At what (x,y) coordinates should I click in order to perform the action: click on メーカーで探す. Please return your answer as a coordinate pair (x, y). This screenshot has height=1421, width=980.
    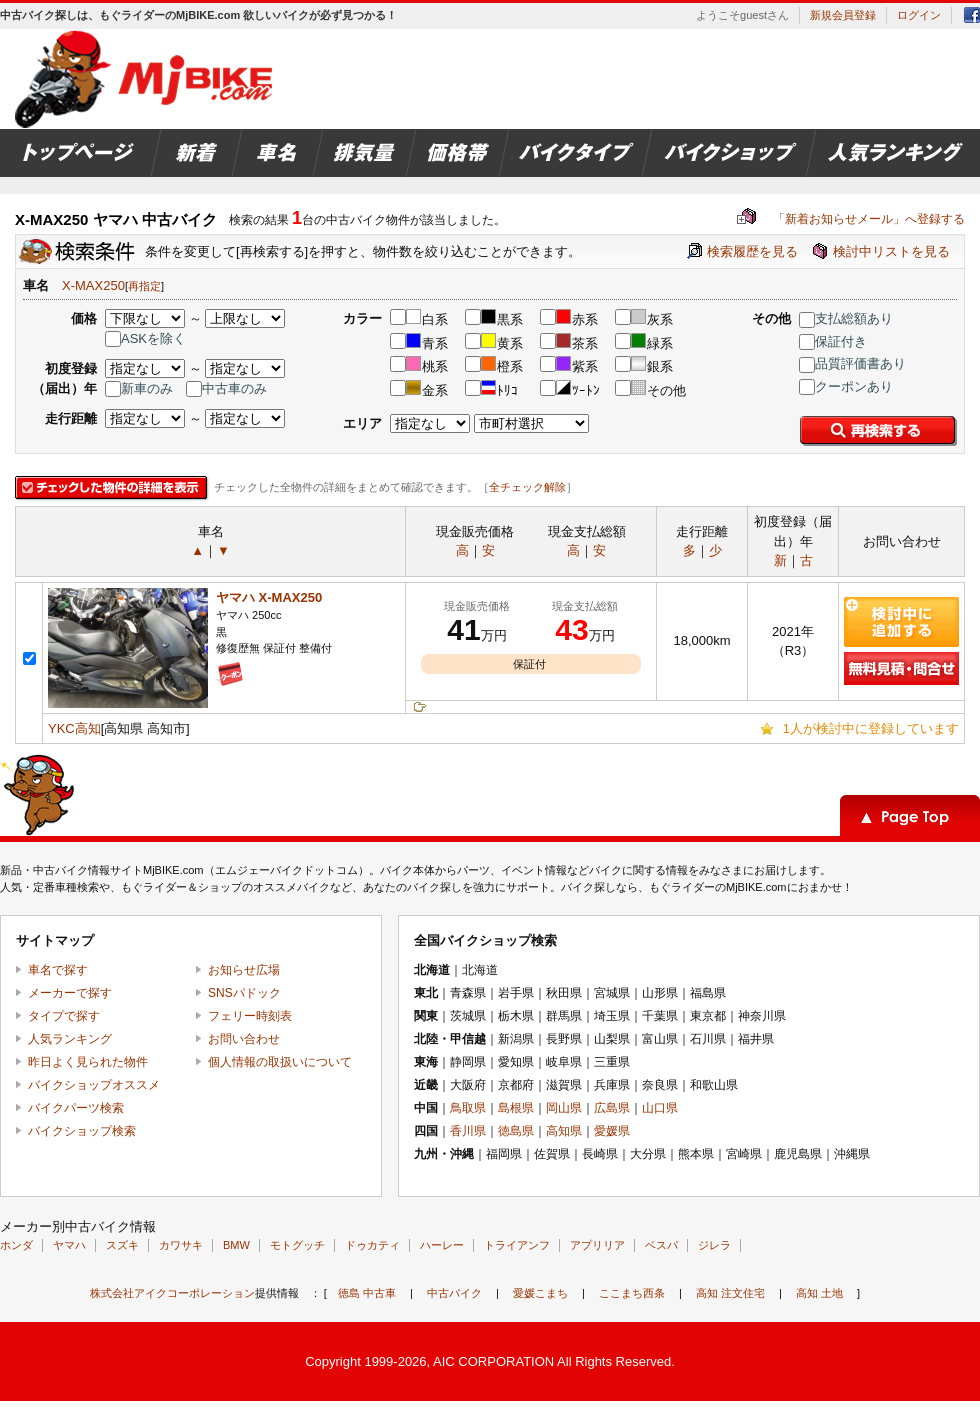
    Looking at the image, I should click on (70, 993).